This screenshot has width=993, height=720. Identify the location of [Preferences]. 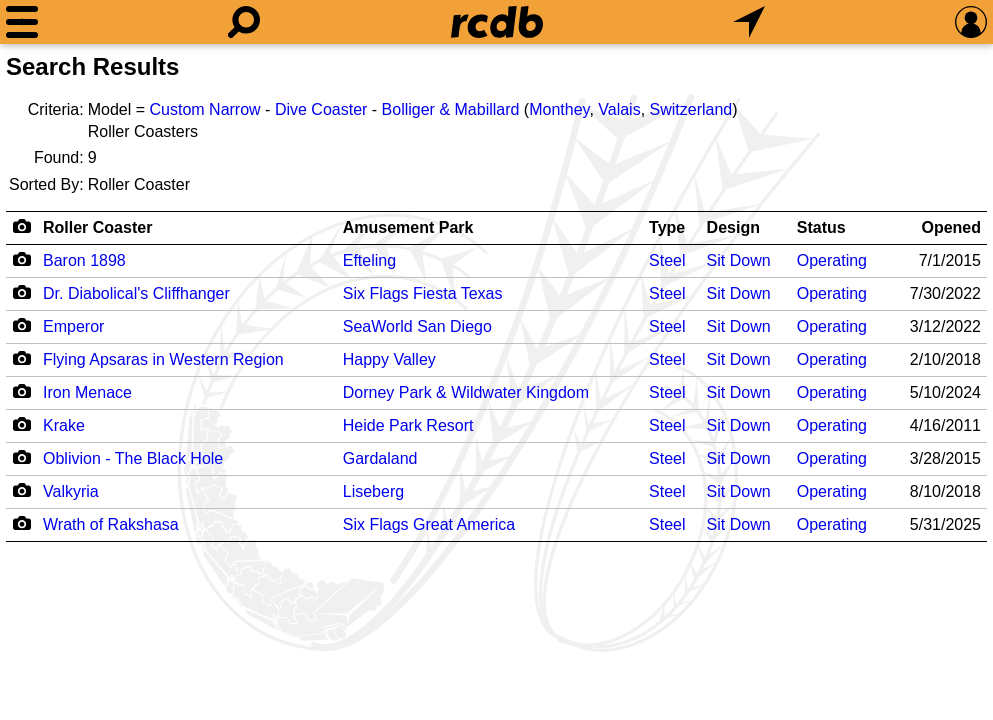
(971, 22).